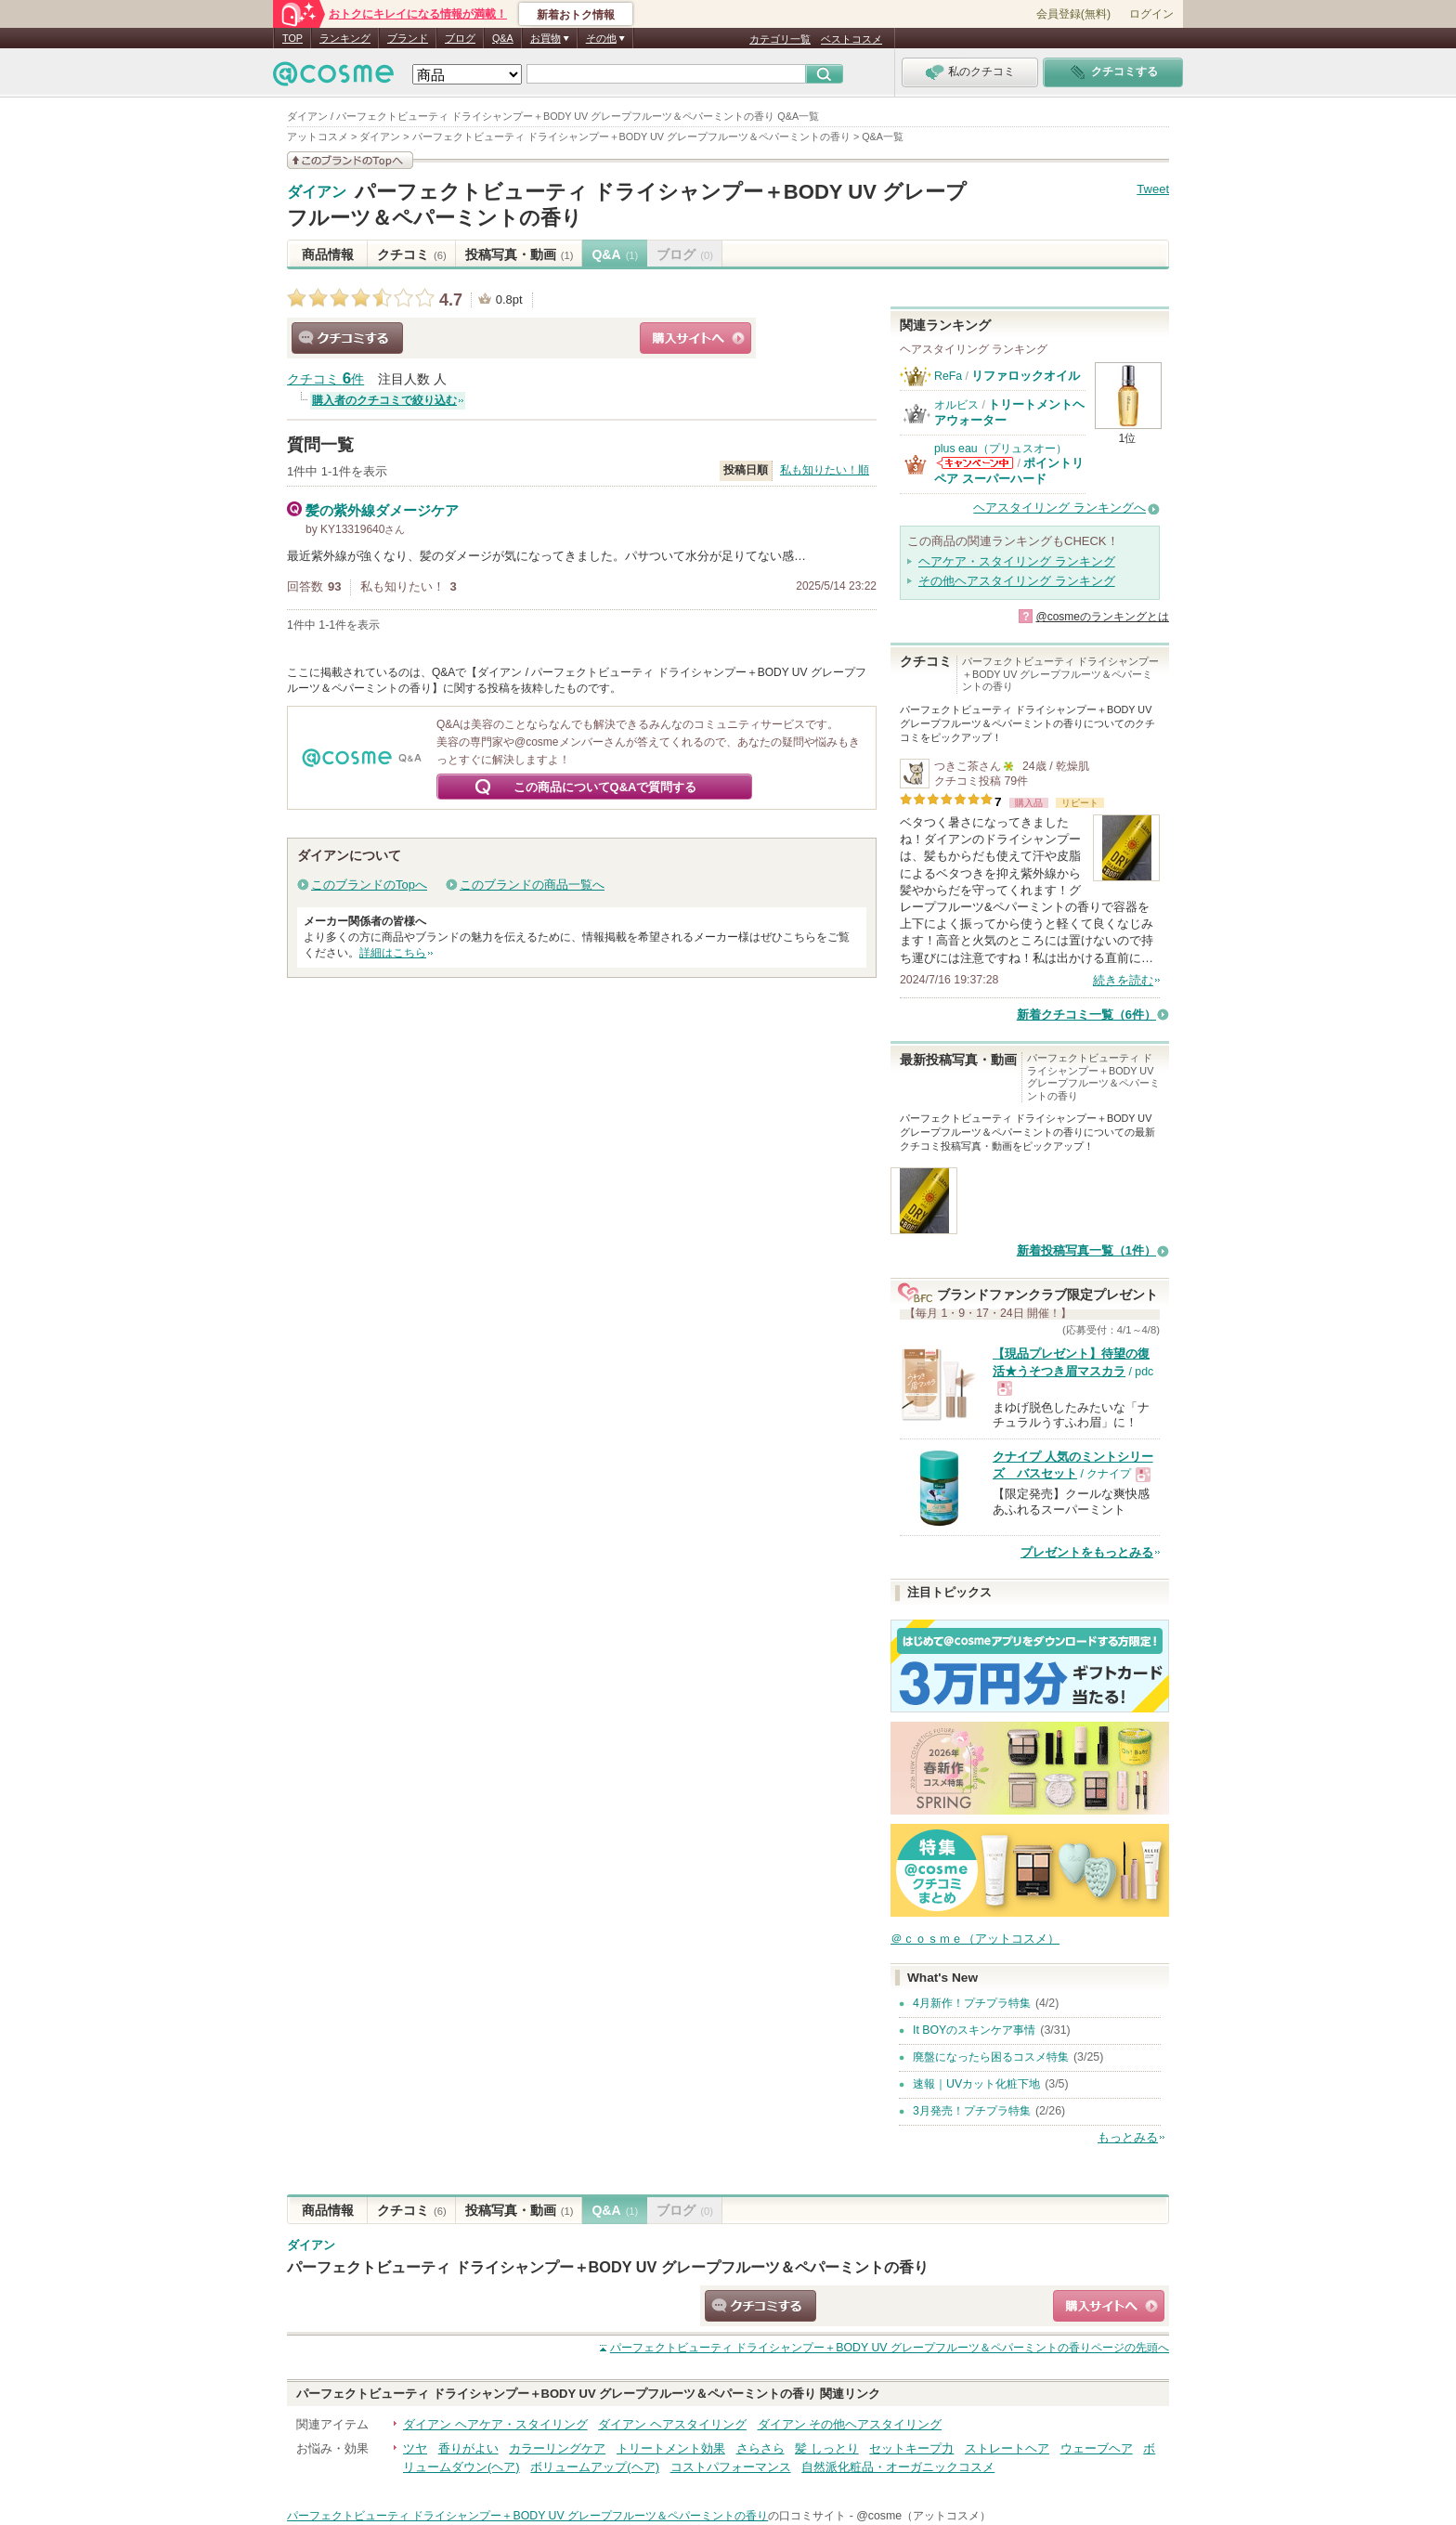 The width and height of the screenshot is (1456, 2525). I want to click on Q&A, so click(503, 38).